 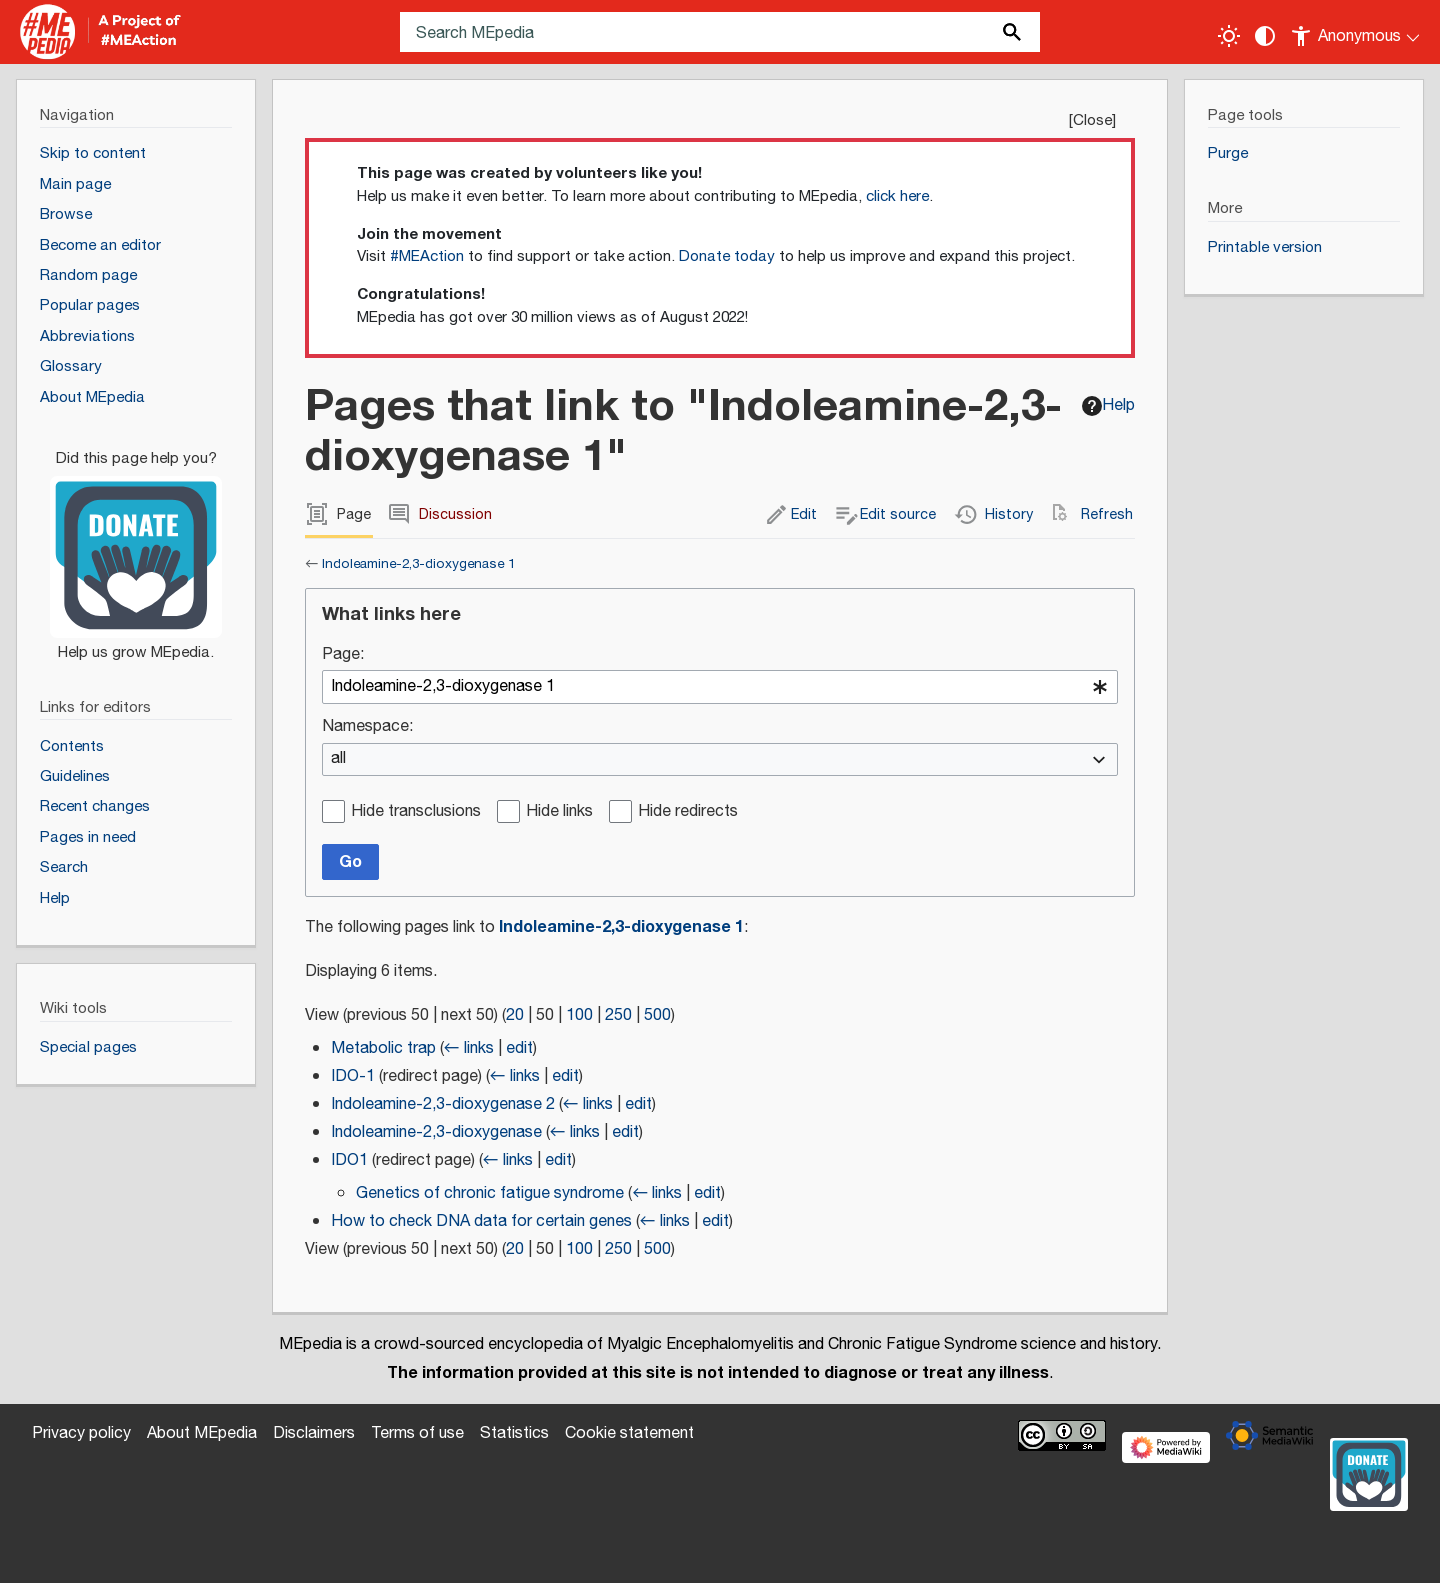 I want to click on IDO-1, so click(x=353, y=1076).